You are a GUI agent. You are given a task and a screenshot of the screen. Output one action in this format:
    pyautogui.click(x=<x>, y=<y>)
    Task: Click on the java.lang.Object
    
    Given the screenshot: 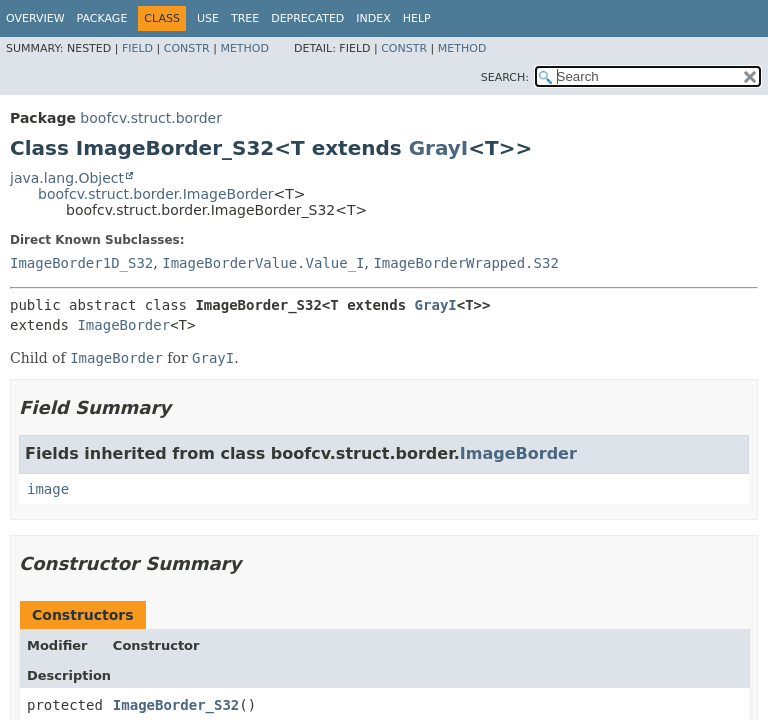 What is the action you would take?
    pyautogui.click(x=67, y=178)
    